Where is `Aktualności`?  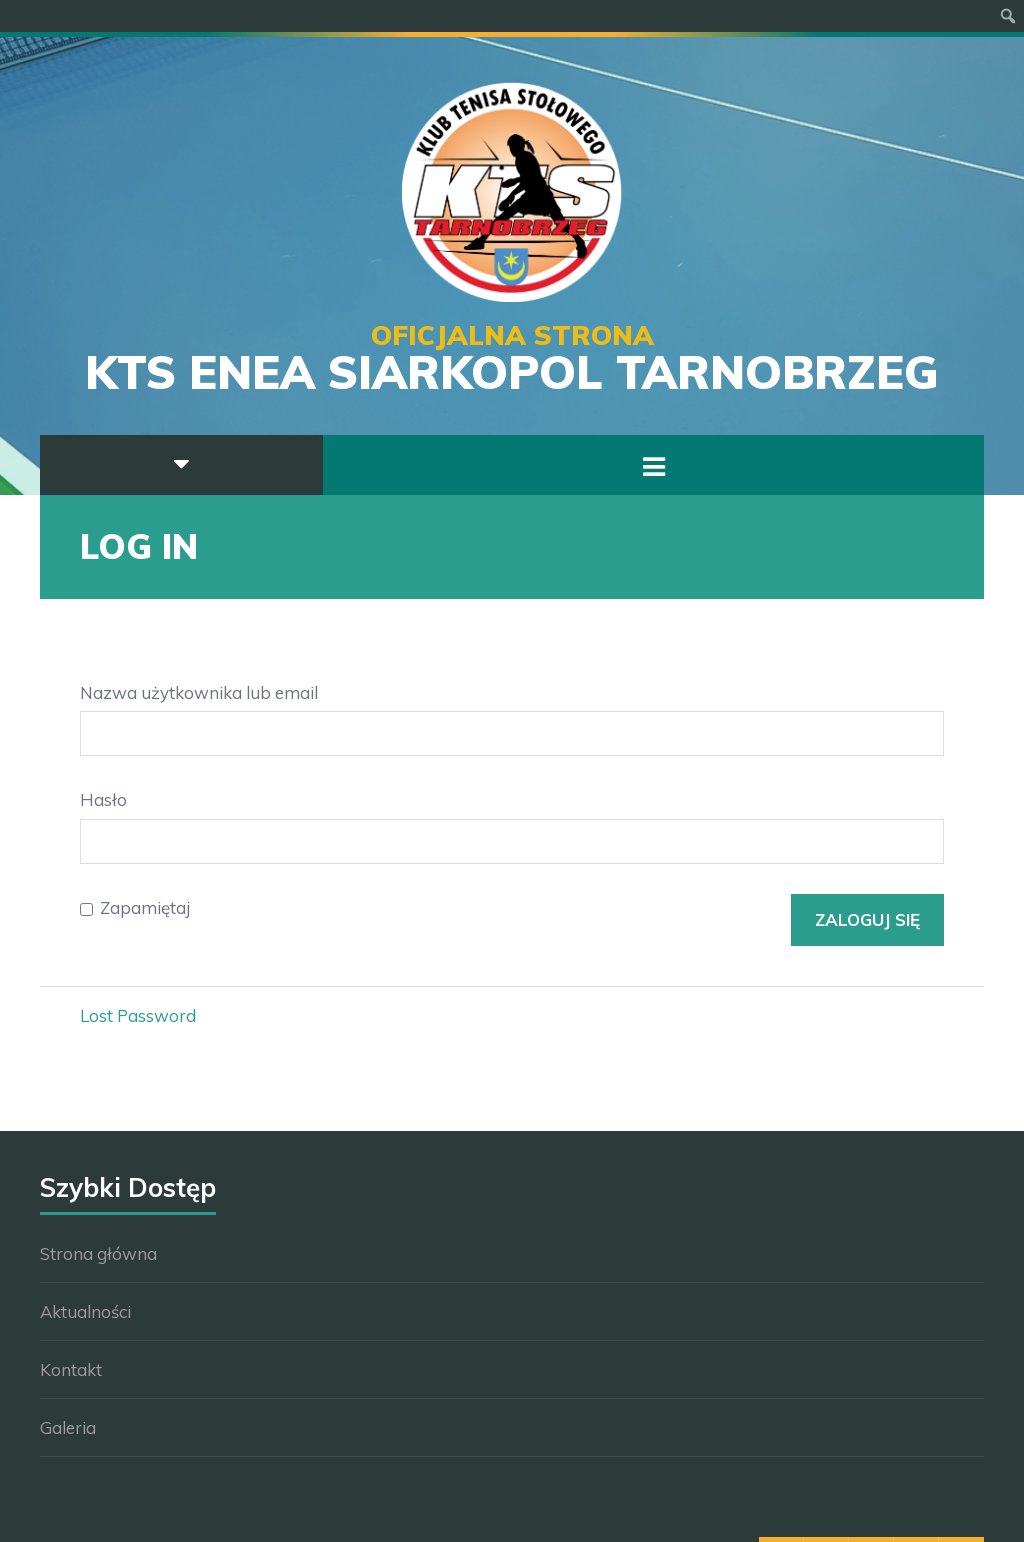
Aktualności is located at coordinates (85, 1311).